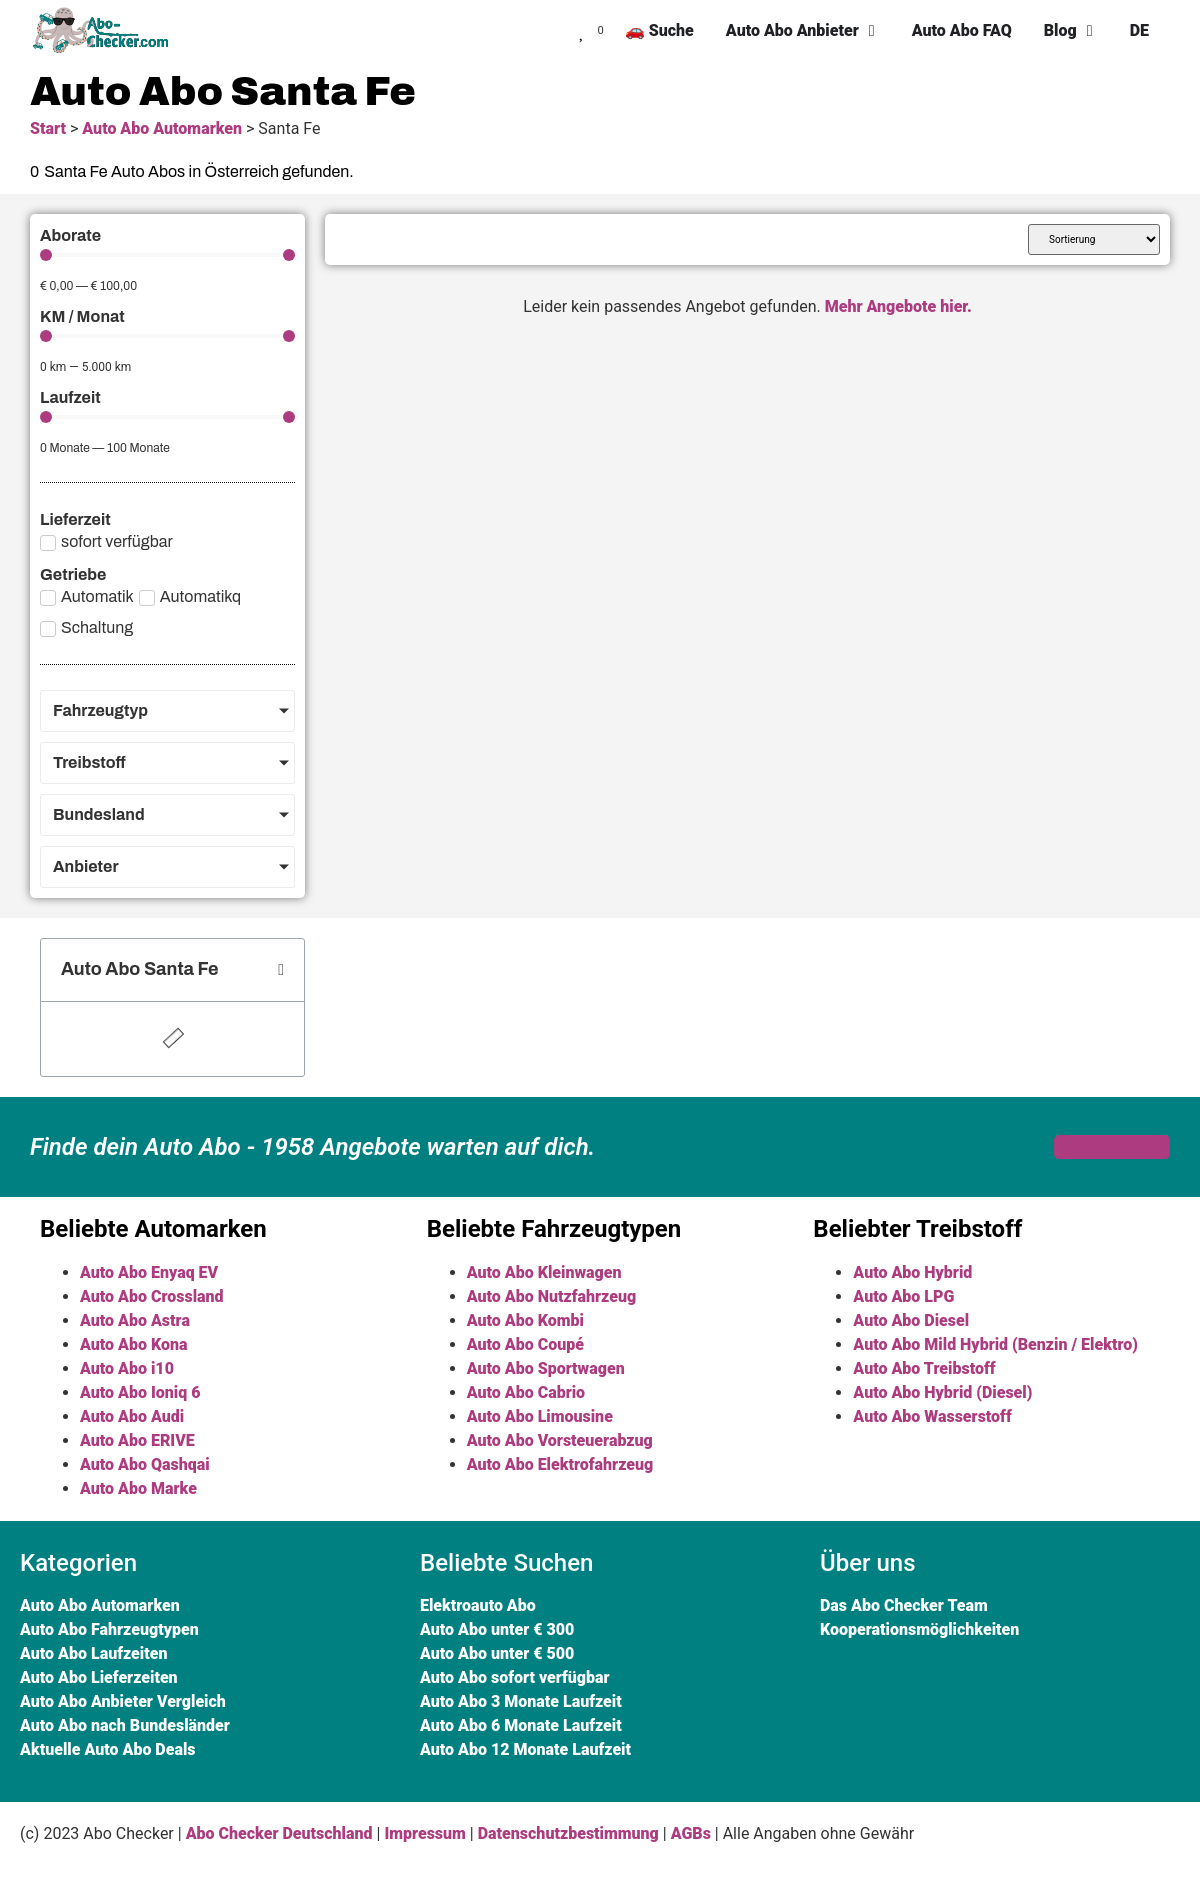 The height and width of the screenshot is (1900, 1200). I want to click on Auto Abo Anbieter Vergleich, so click(123, 1701).